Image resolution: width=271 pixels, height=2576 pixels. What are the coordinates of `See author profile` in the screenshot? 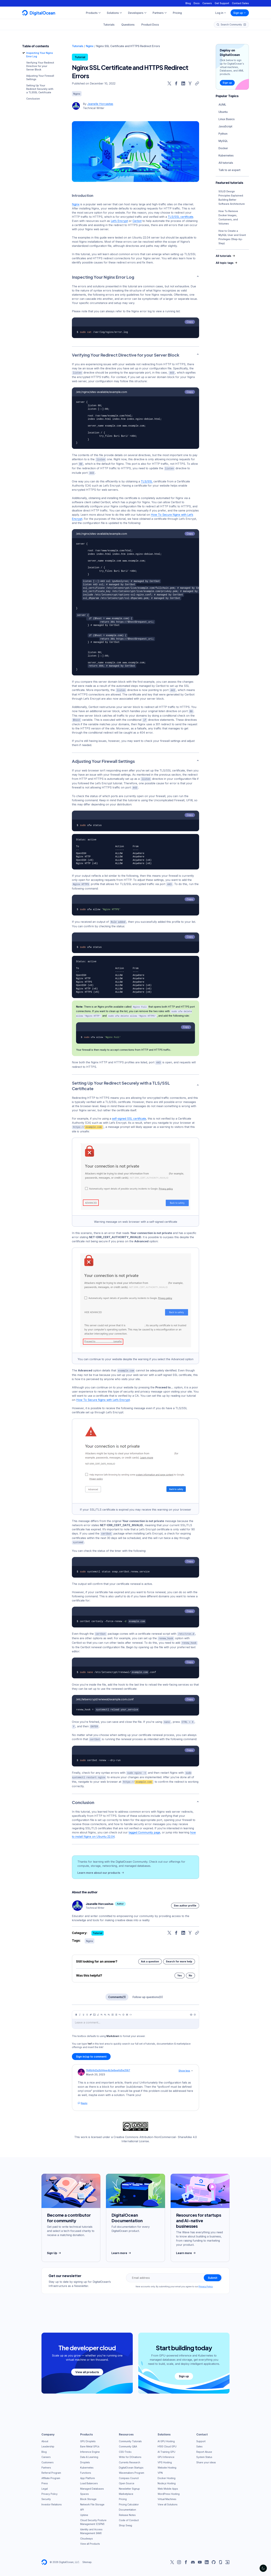 It's located at (185, 1900).